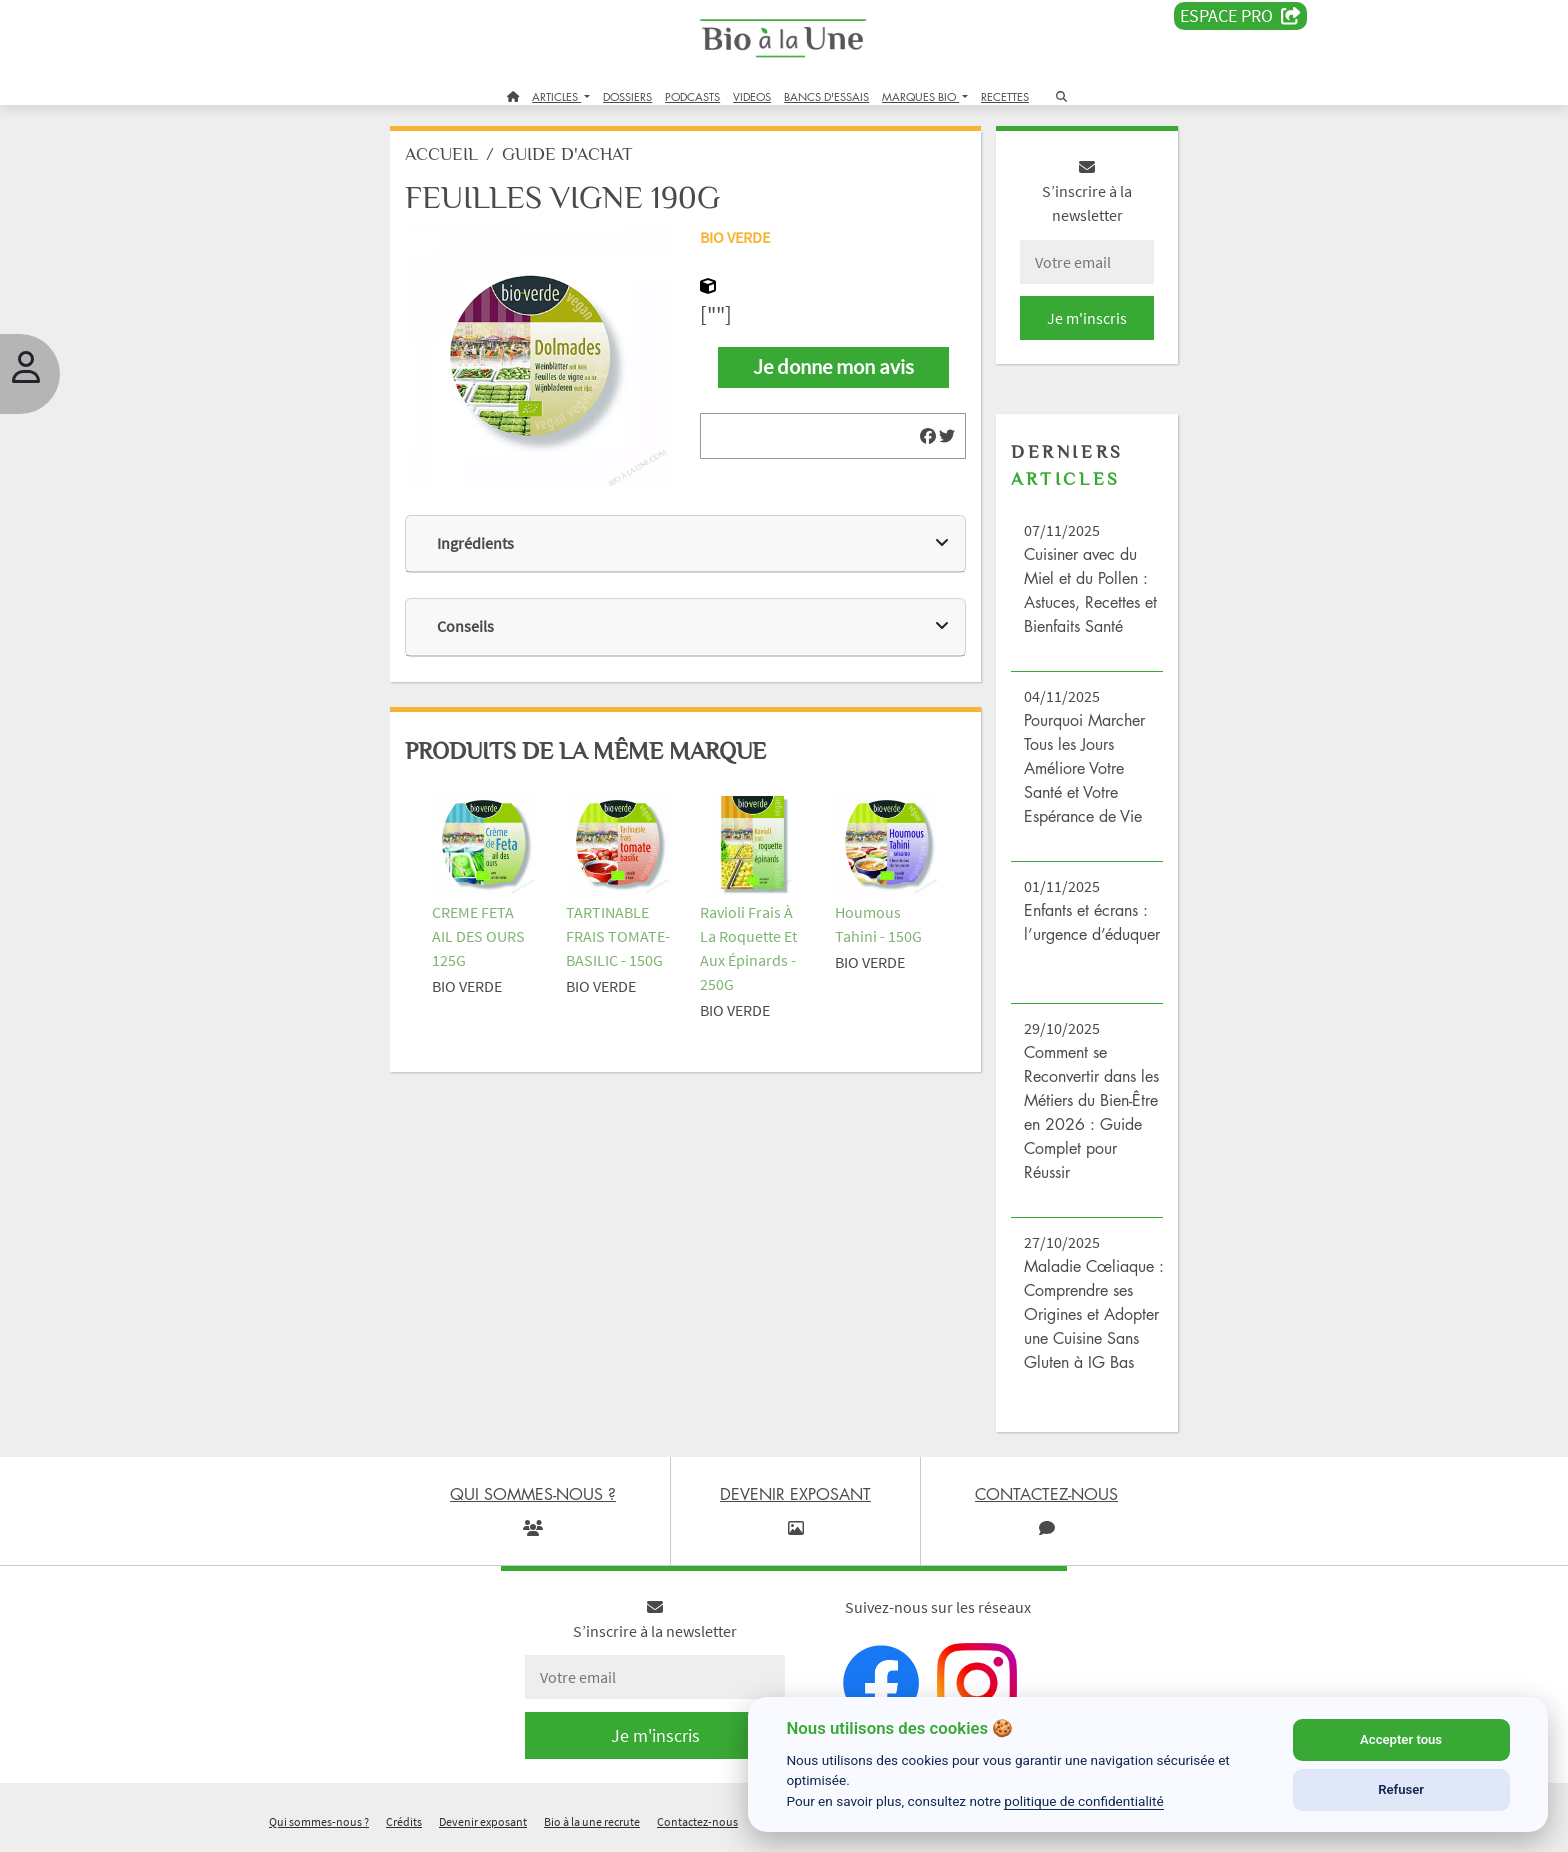 This screenshot has width=1568, height=1852. Describe the element at coordinates (1401, 1739) in the screenshot. I see `Accepter tous` at that location.